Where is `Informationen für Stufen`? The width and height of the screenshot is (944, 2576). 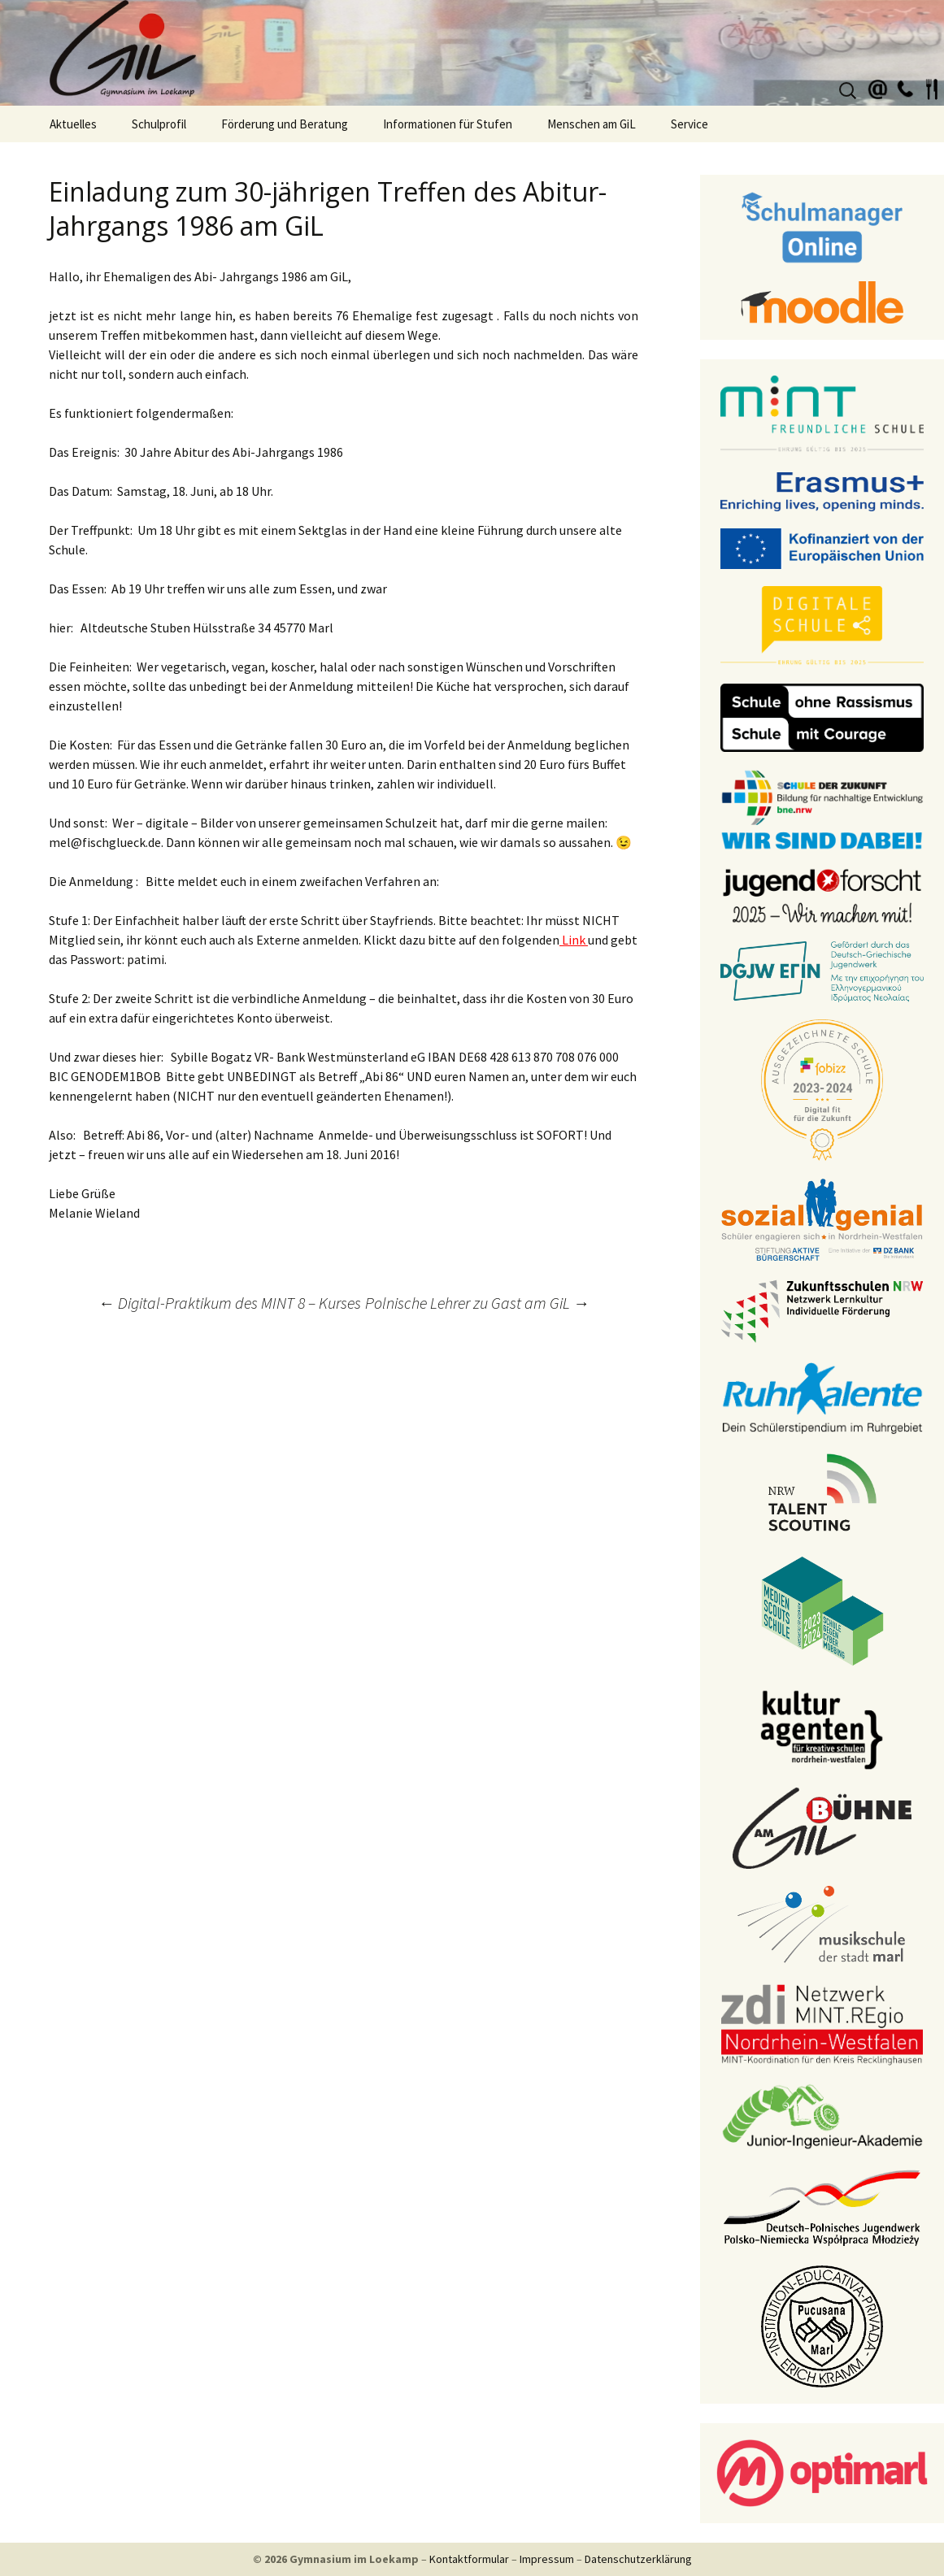
Informationen für Stufen is located at coordinates (447, 124).